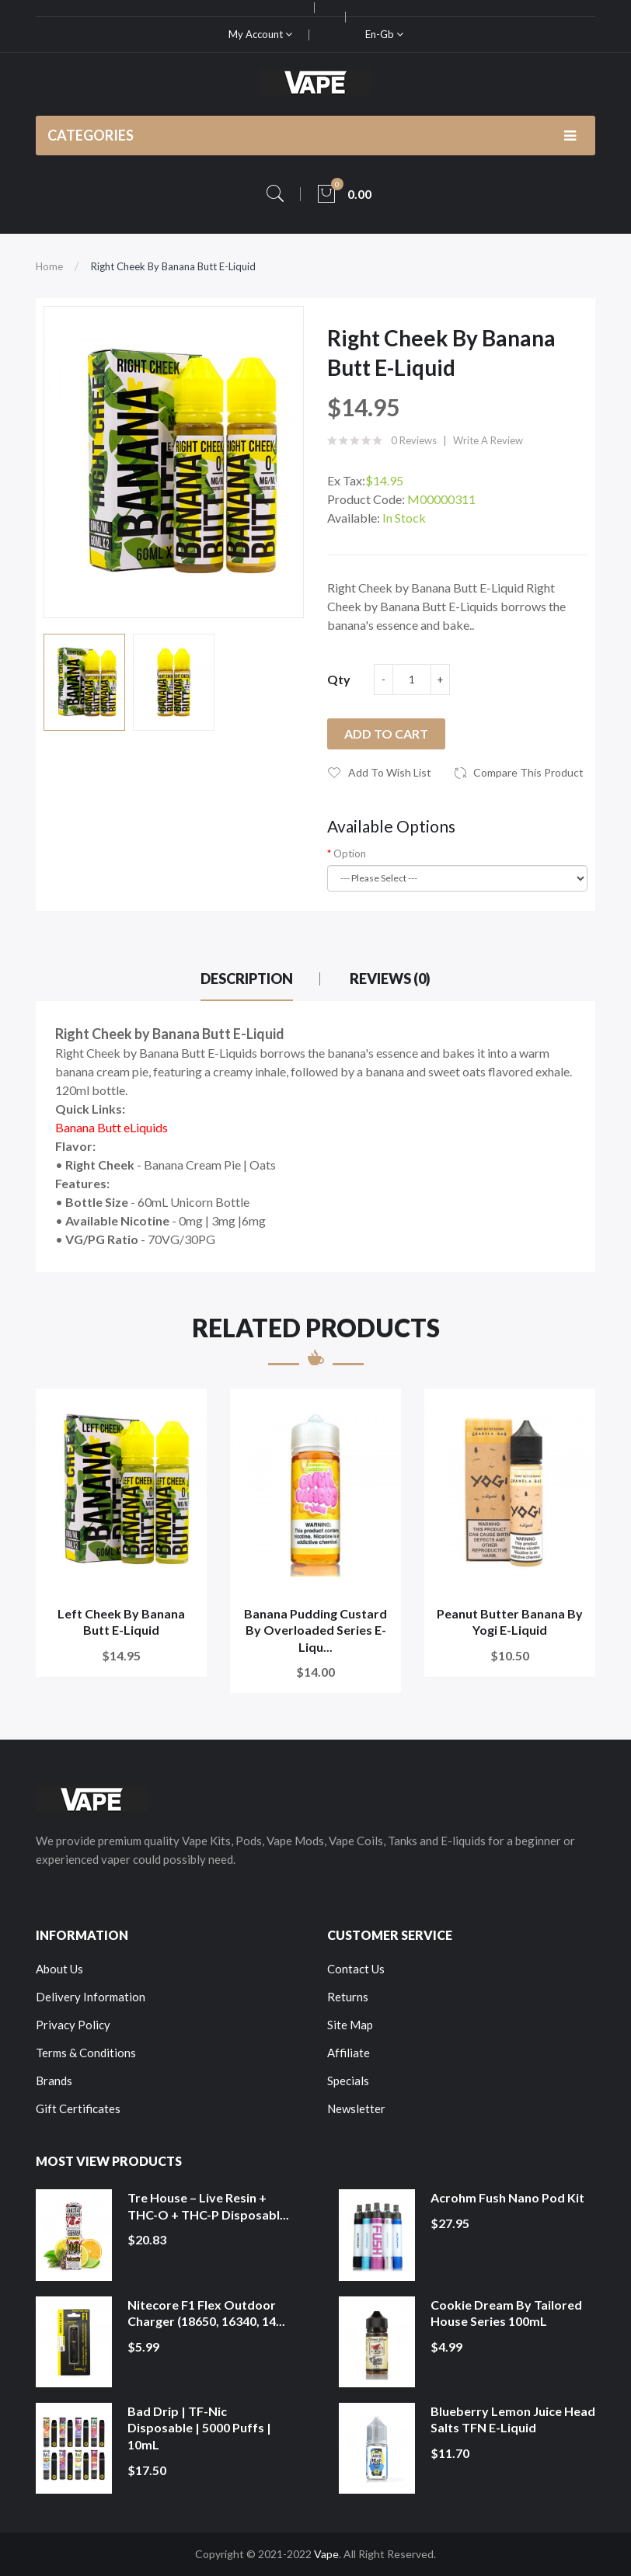 The image size is (631, 2576). What do you see at coordinates (507, 2197) in the screenshot?
I see `Acrohm Fush Nano Pod Kit` at bounding box center [507, 2197].